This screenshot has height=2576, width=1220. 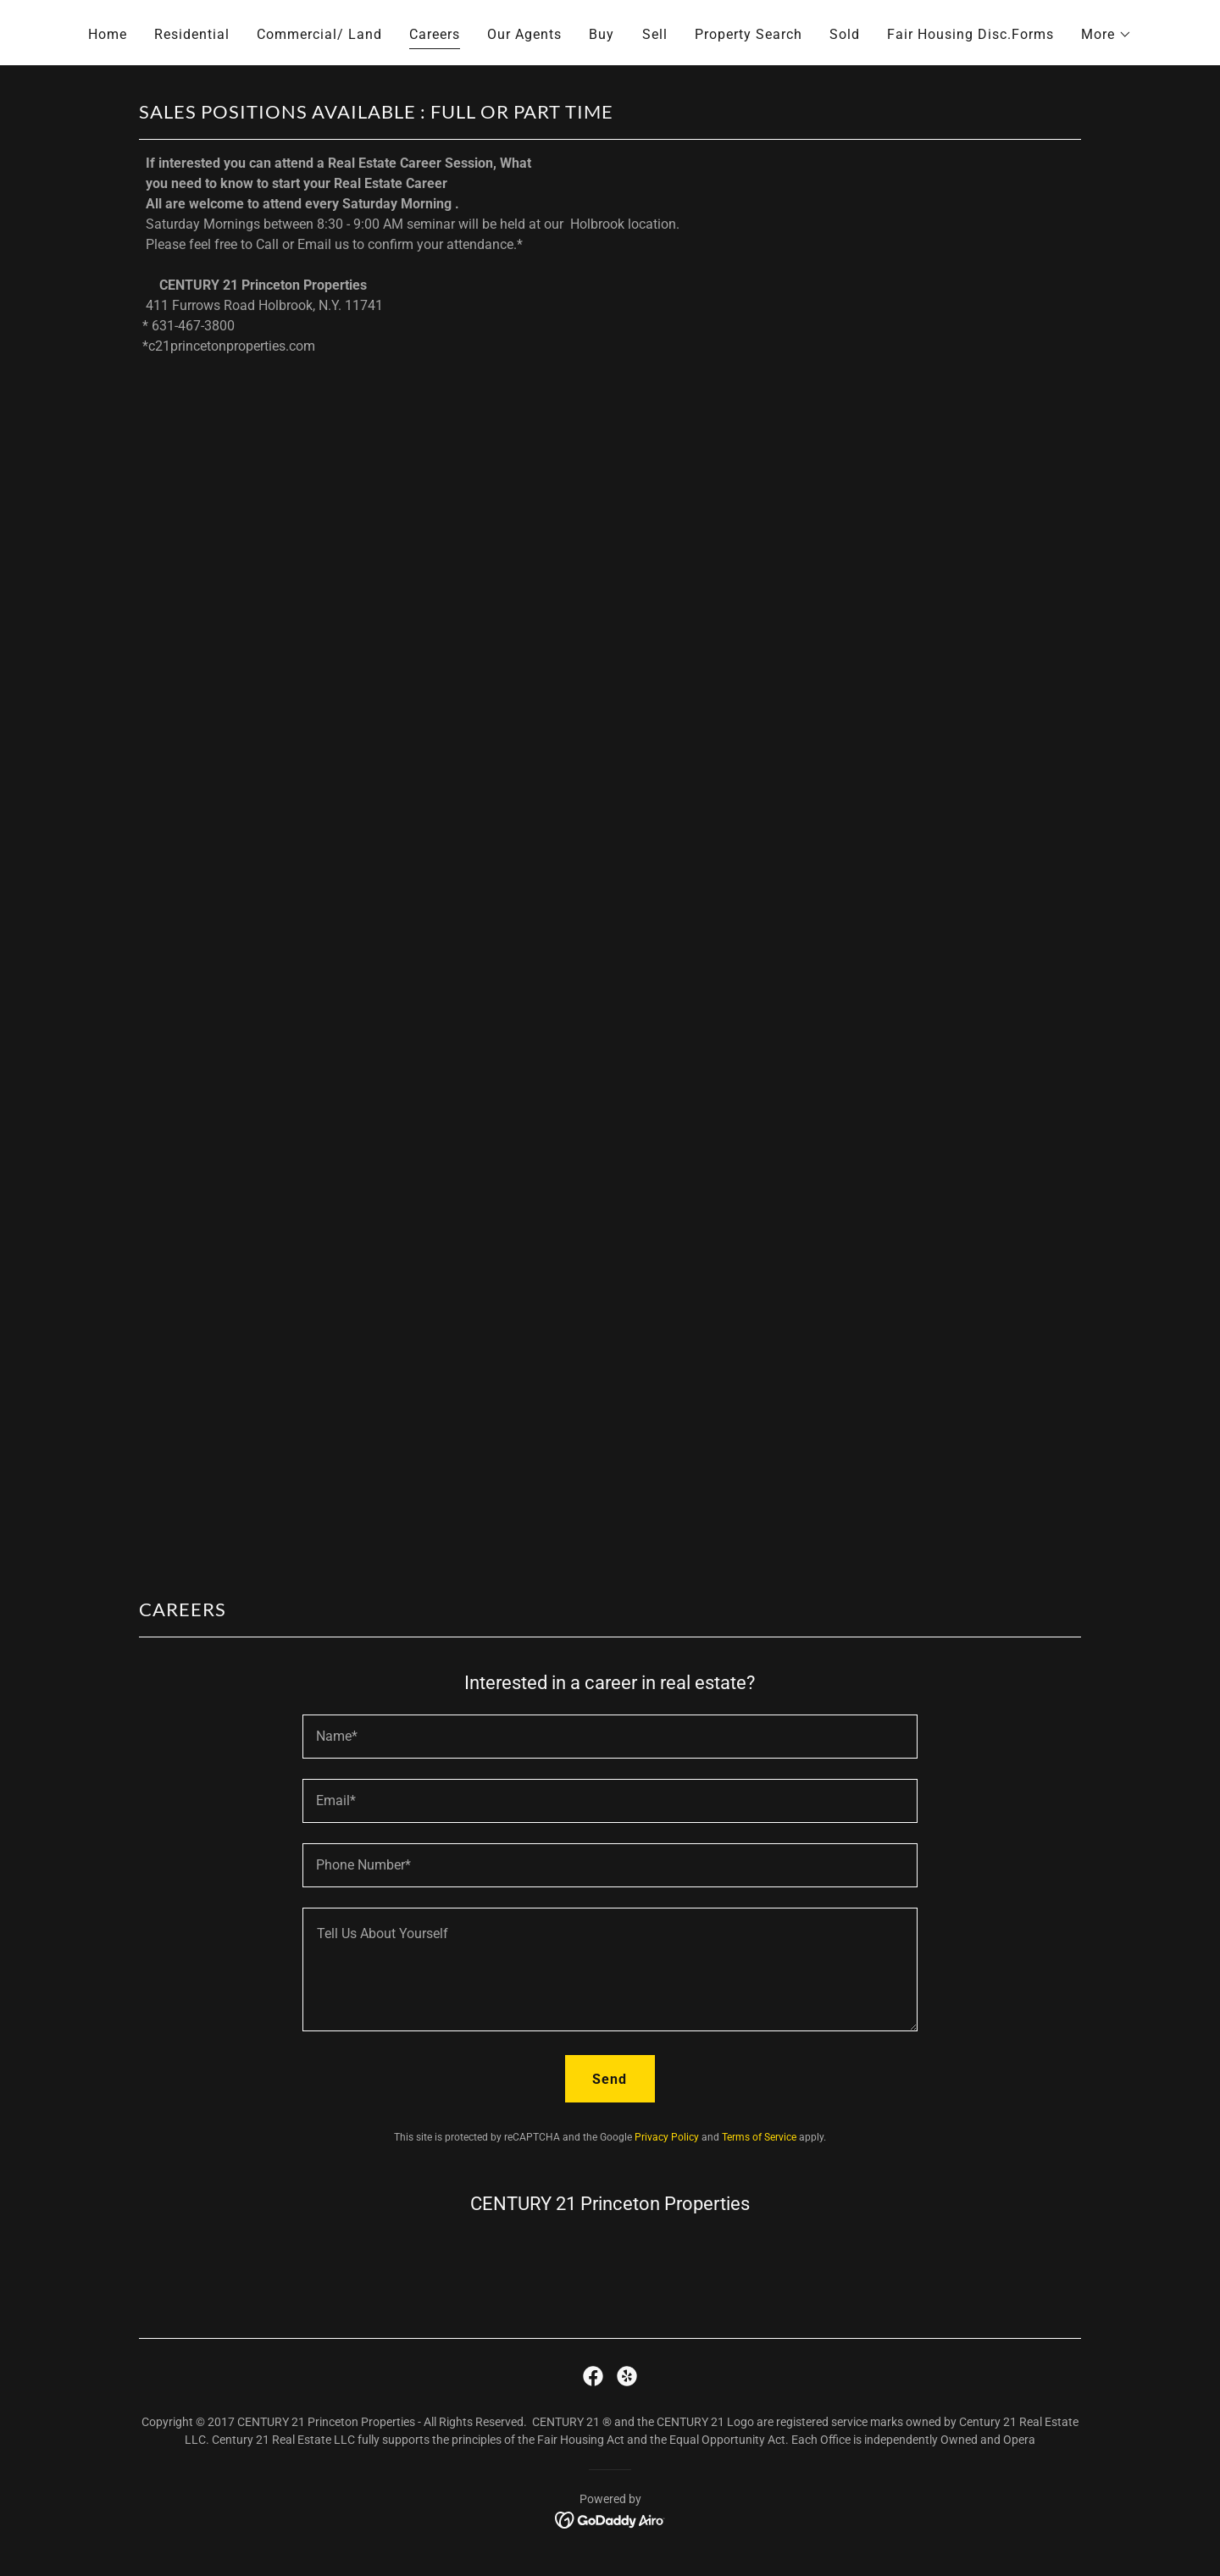 I want to click on Residential [link], so click(x=192, y=34).